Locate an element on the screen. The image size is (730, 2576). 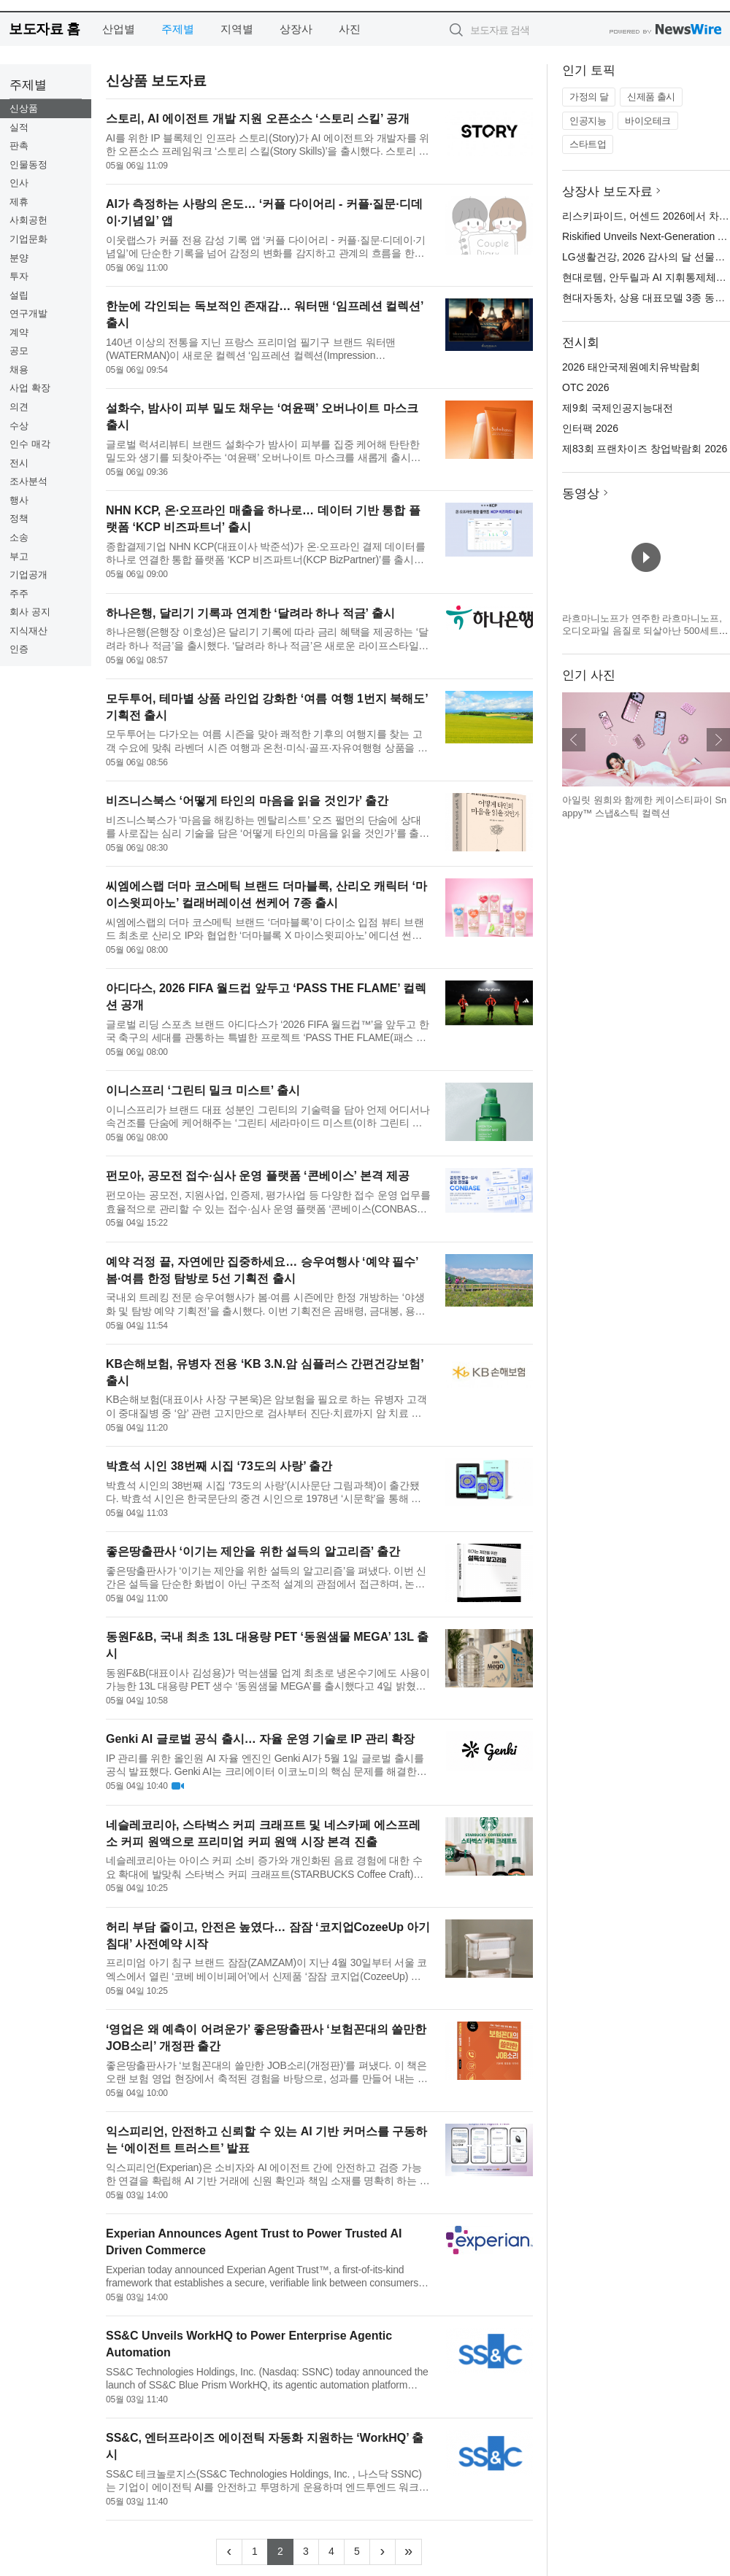
동영상 is located at coordinates (580, 493).